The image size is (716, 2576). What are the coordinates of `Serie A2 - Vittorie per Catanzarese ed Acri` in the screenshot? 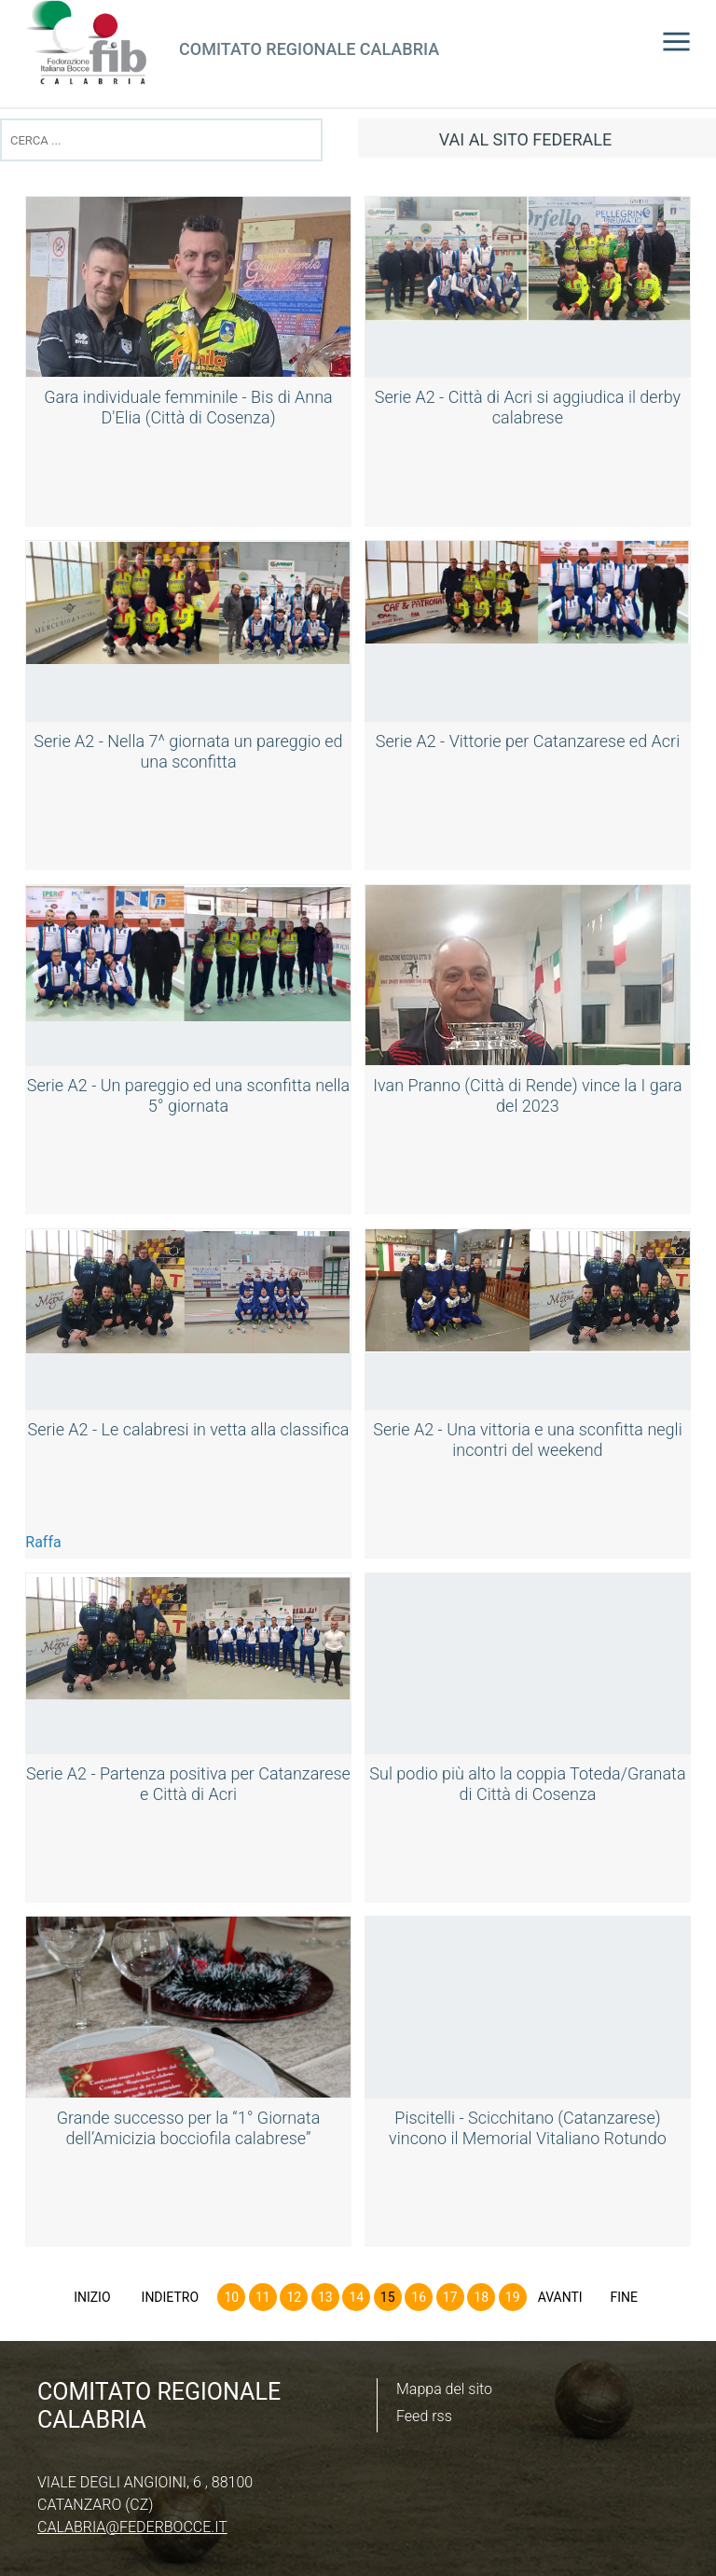 It's located at (528, 741).